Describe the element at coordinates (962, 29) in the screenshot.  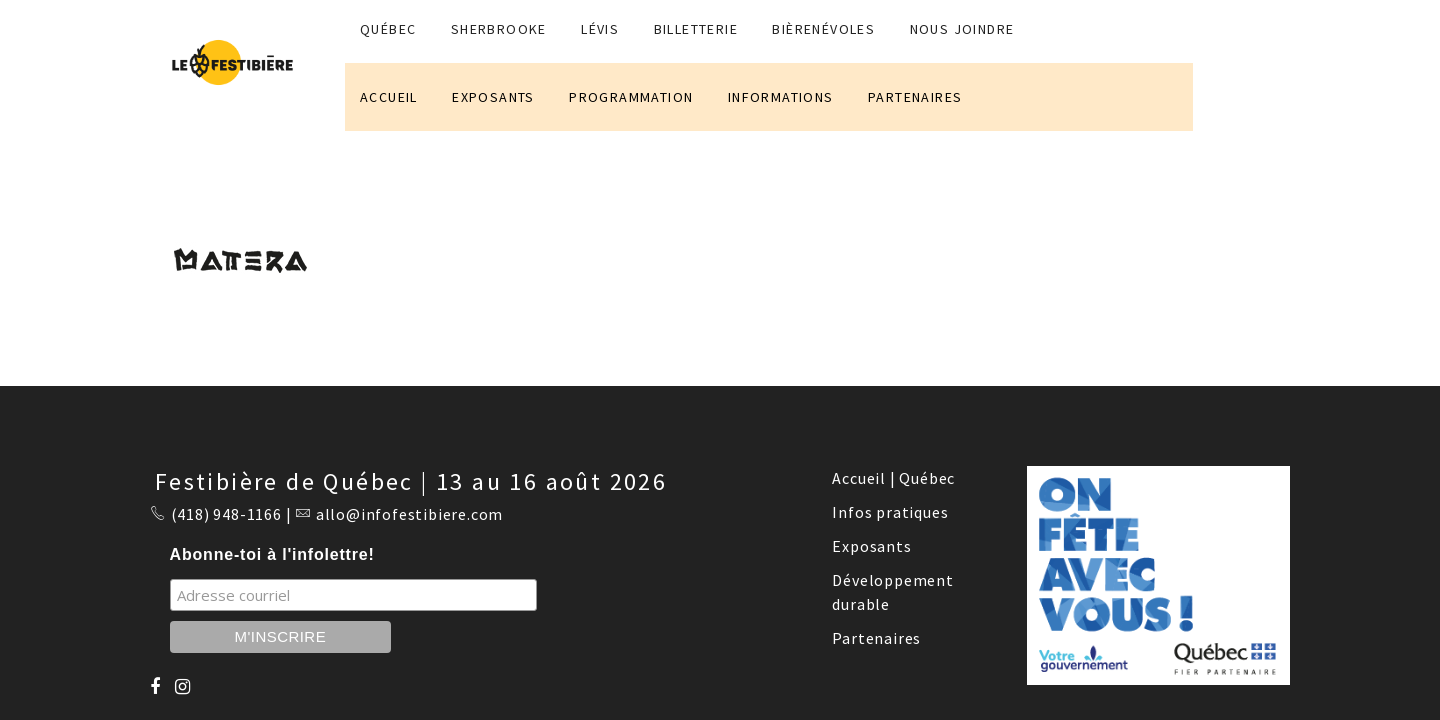
I see `NOUS JOINDRE` at that location.